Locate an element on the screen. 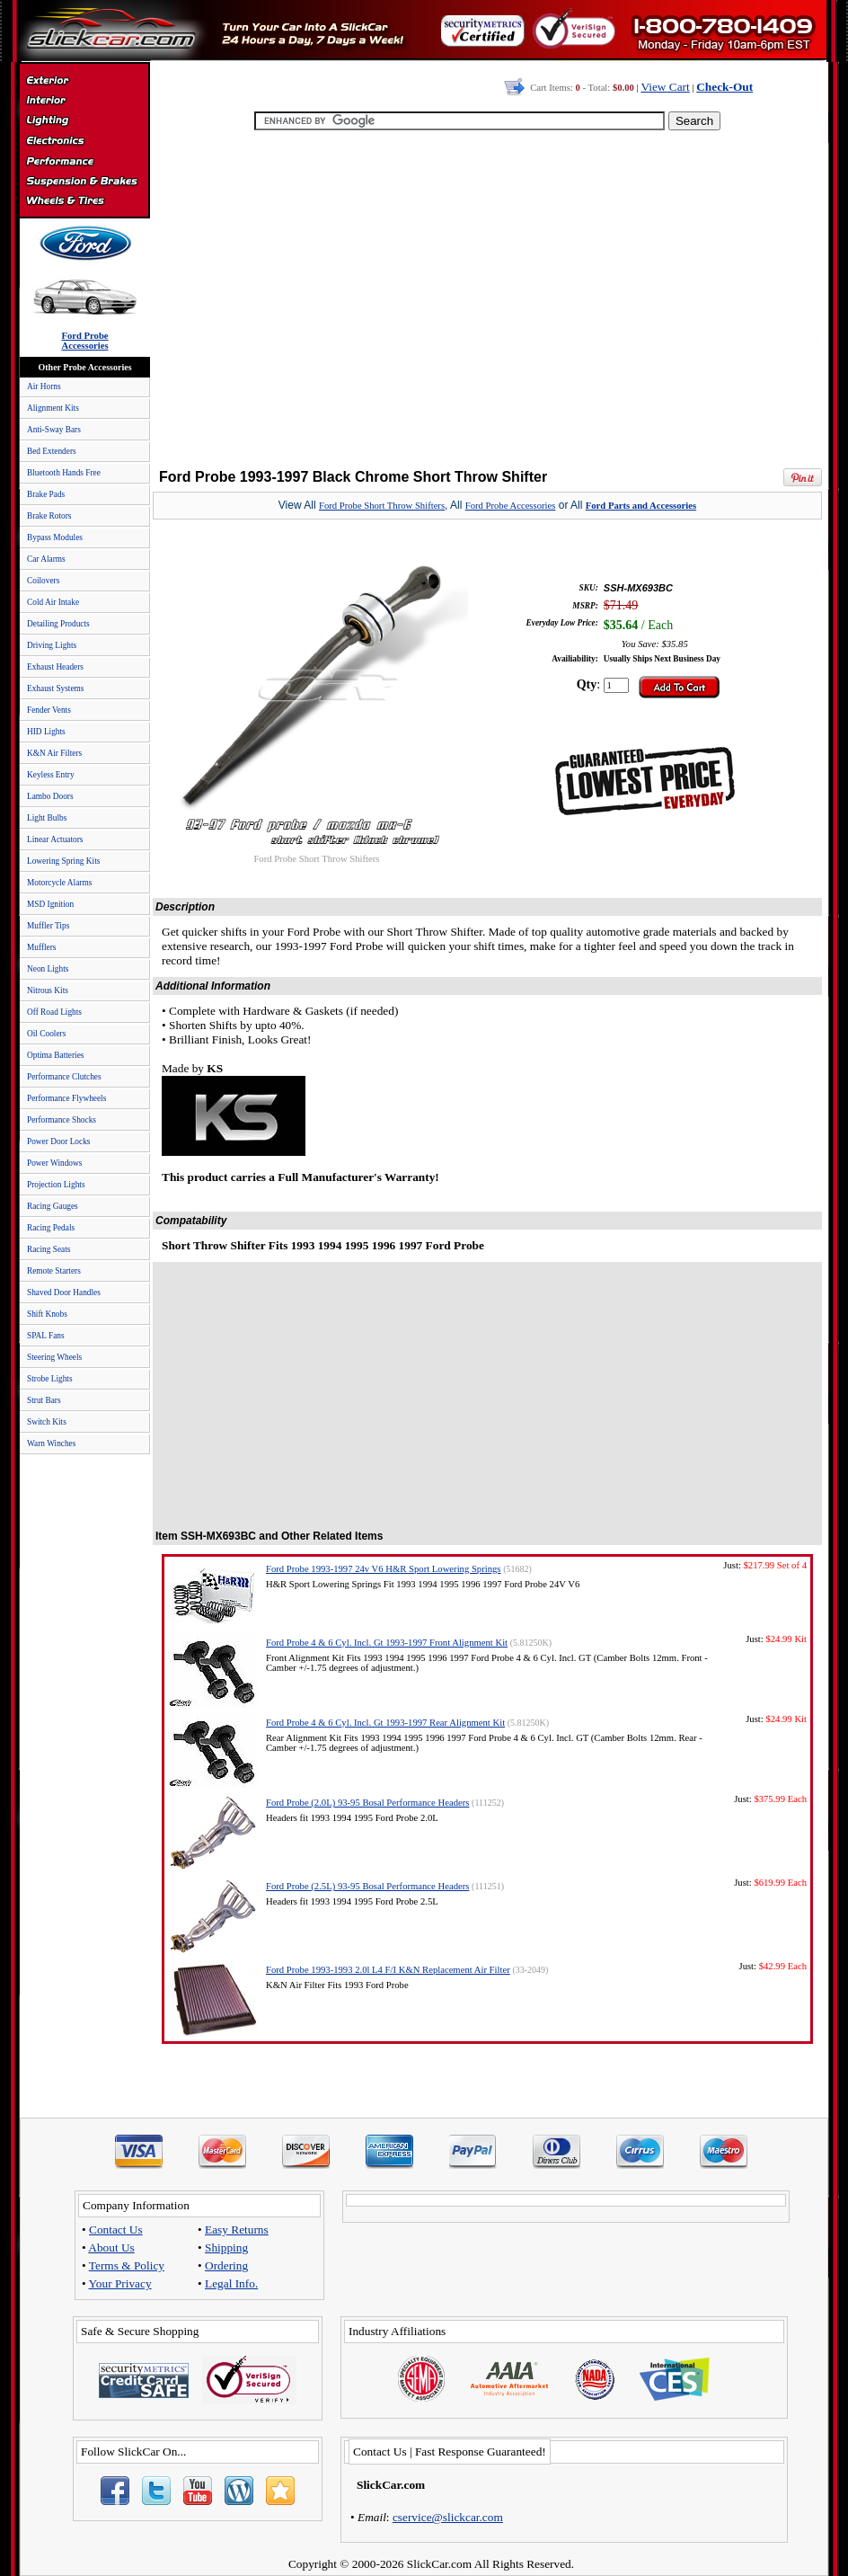  SPAL Fans is located at coordinates (46, 1335).